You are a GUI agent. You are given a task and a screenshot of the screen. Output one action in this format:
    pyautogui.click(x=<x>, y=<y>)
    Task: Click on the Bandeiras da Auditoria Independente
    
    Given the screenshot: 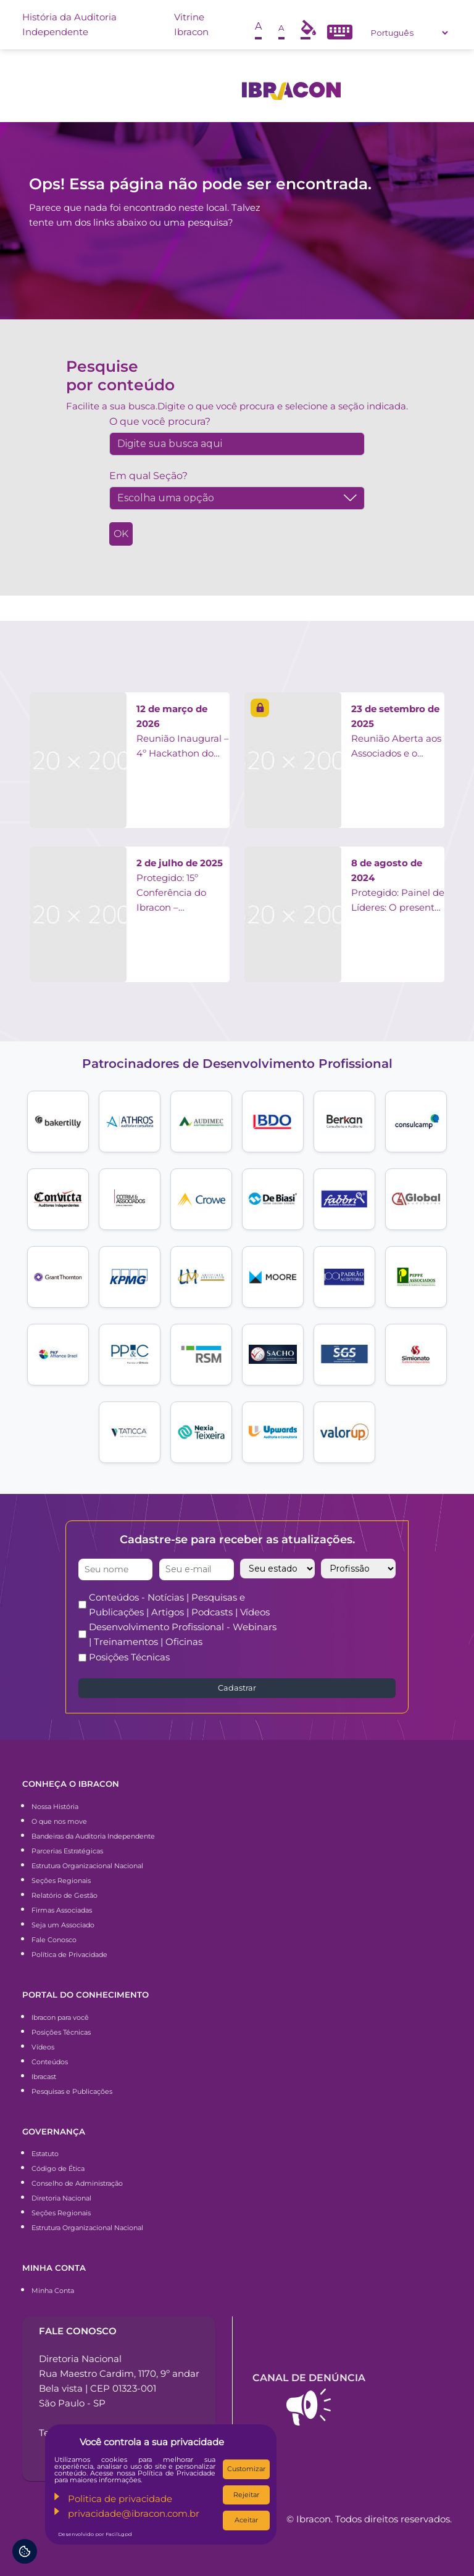 What is the action you would take?
    pyautogui.click(x=93, y=1836)
    